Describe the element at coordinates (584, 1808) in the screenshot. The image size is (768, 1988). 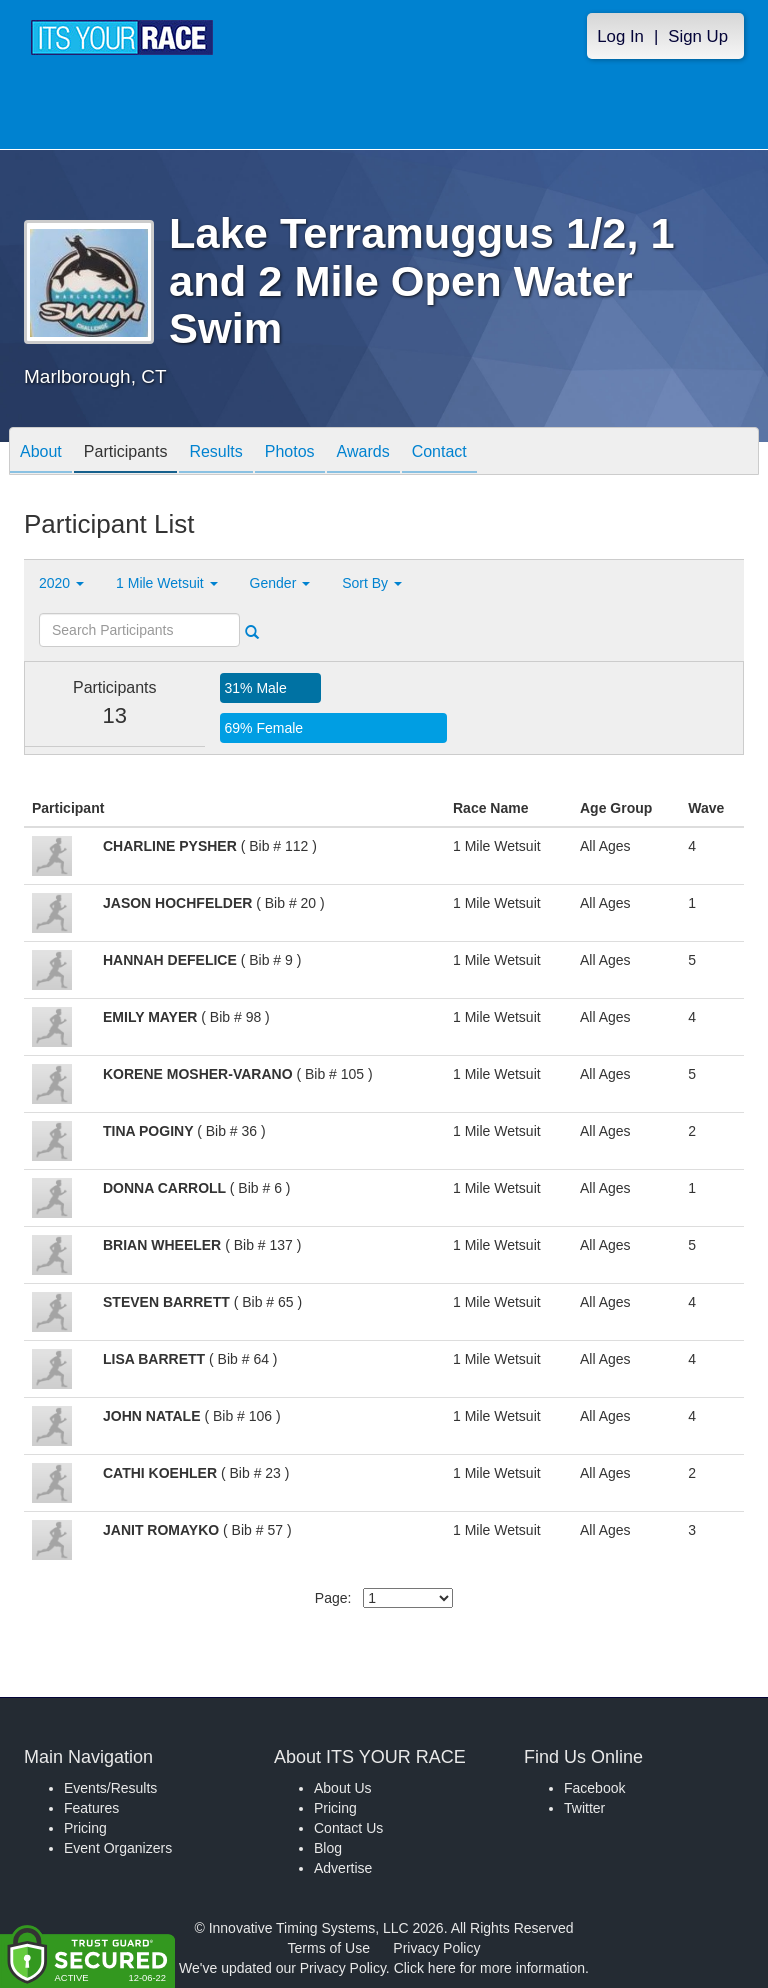
I see `Twitter` at that location.